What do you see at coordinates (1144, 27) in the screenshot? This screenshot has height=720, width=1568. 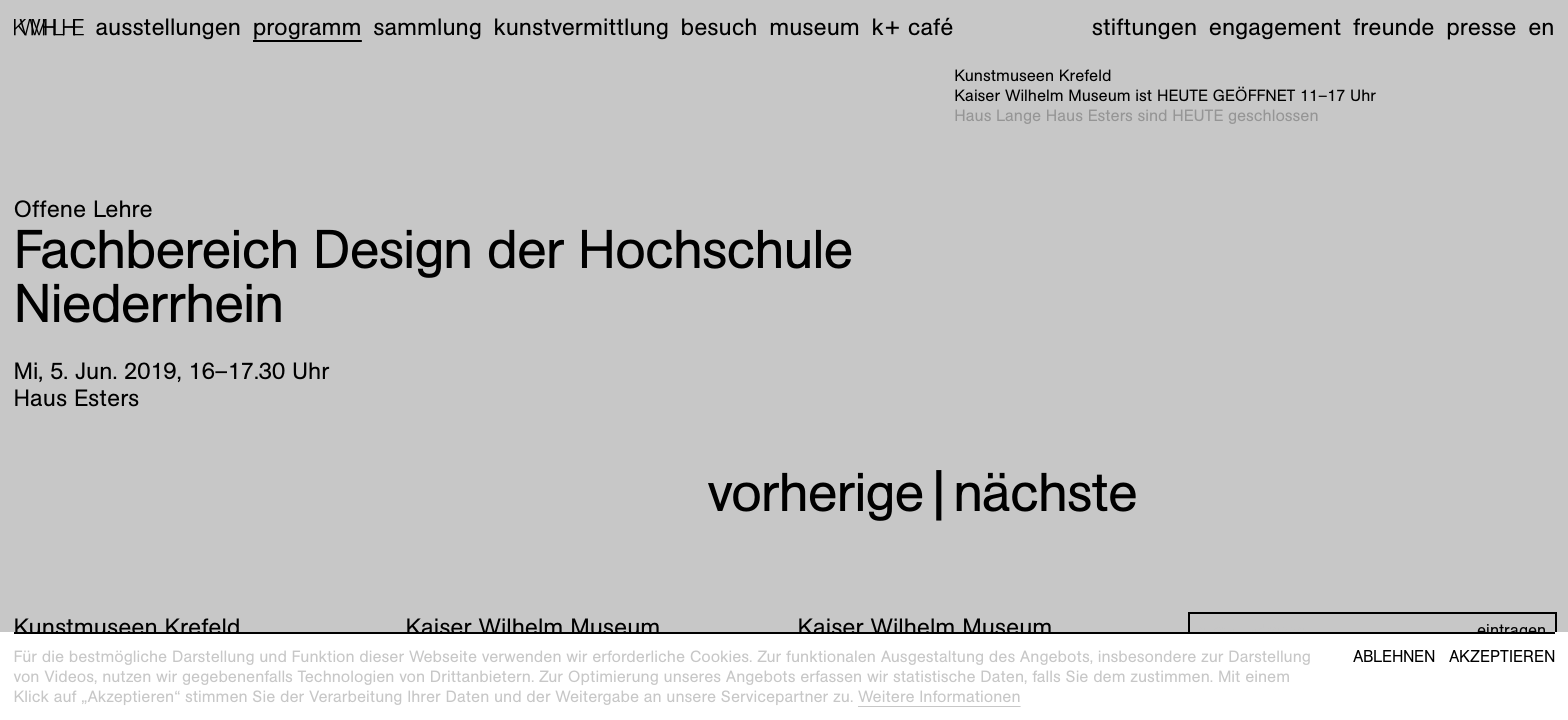 I see `Stiftungen` at bounding box center [1144, 27].